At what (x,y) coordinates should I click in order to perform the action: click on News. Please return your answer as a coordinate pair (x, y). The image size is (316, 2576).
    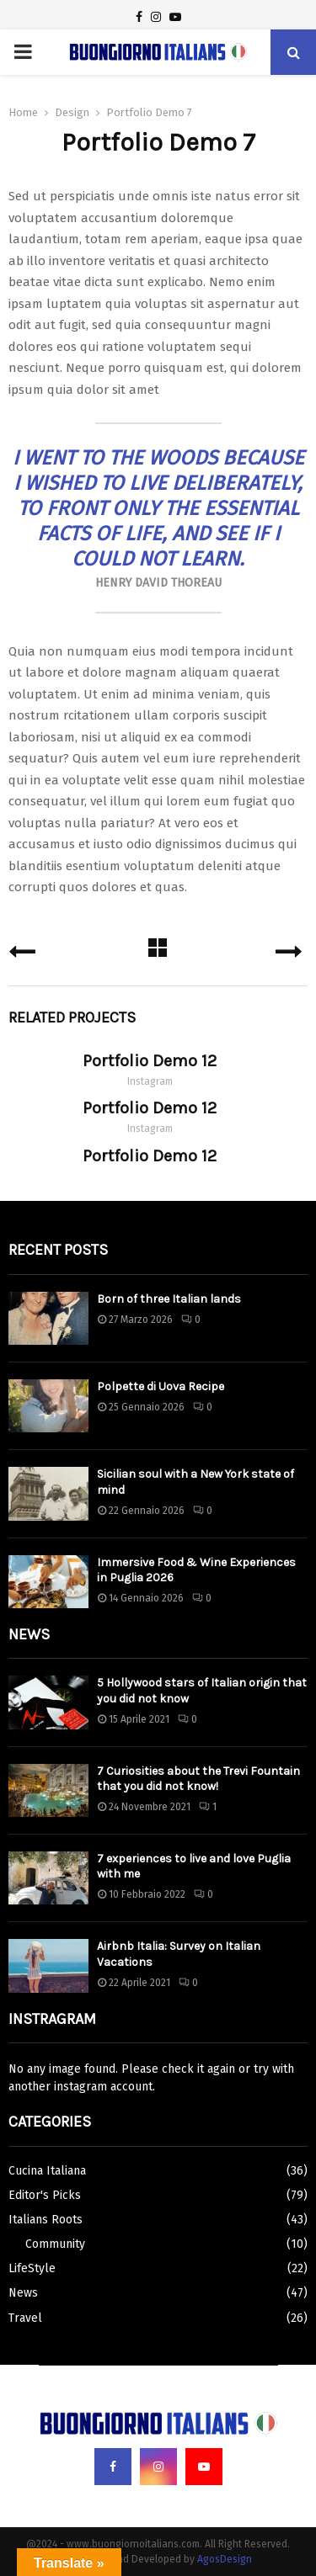
    Looking at the image, I should click on (23, 2293).